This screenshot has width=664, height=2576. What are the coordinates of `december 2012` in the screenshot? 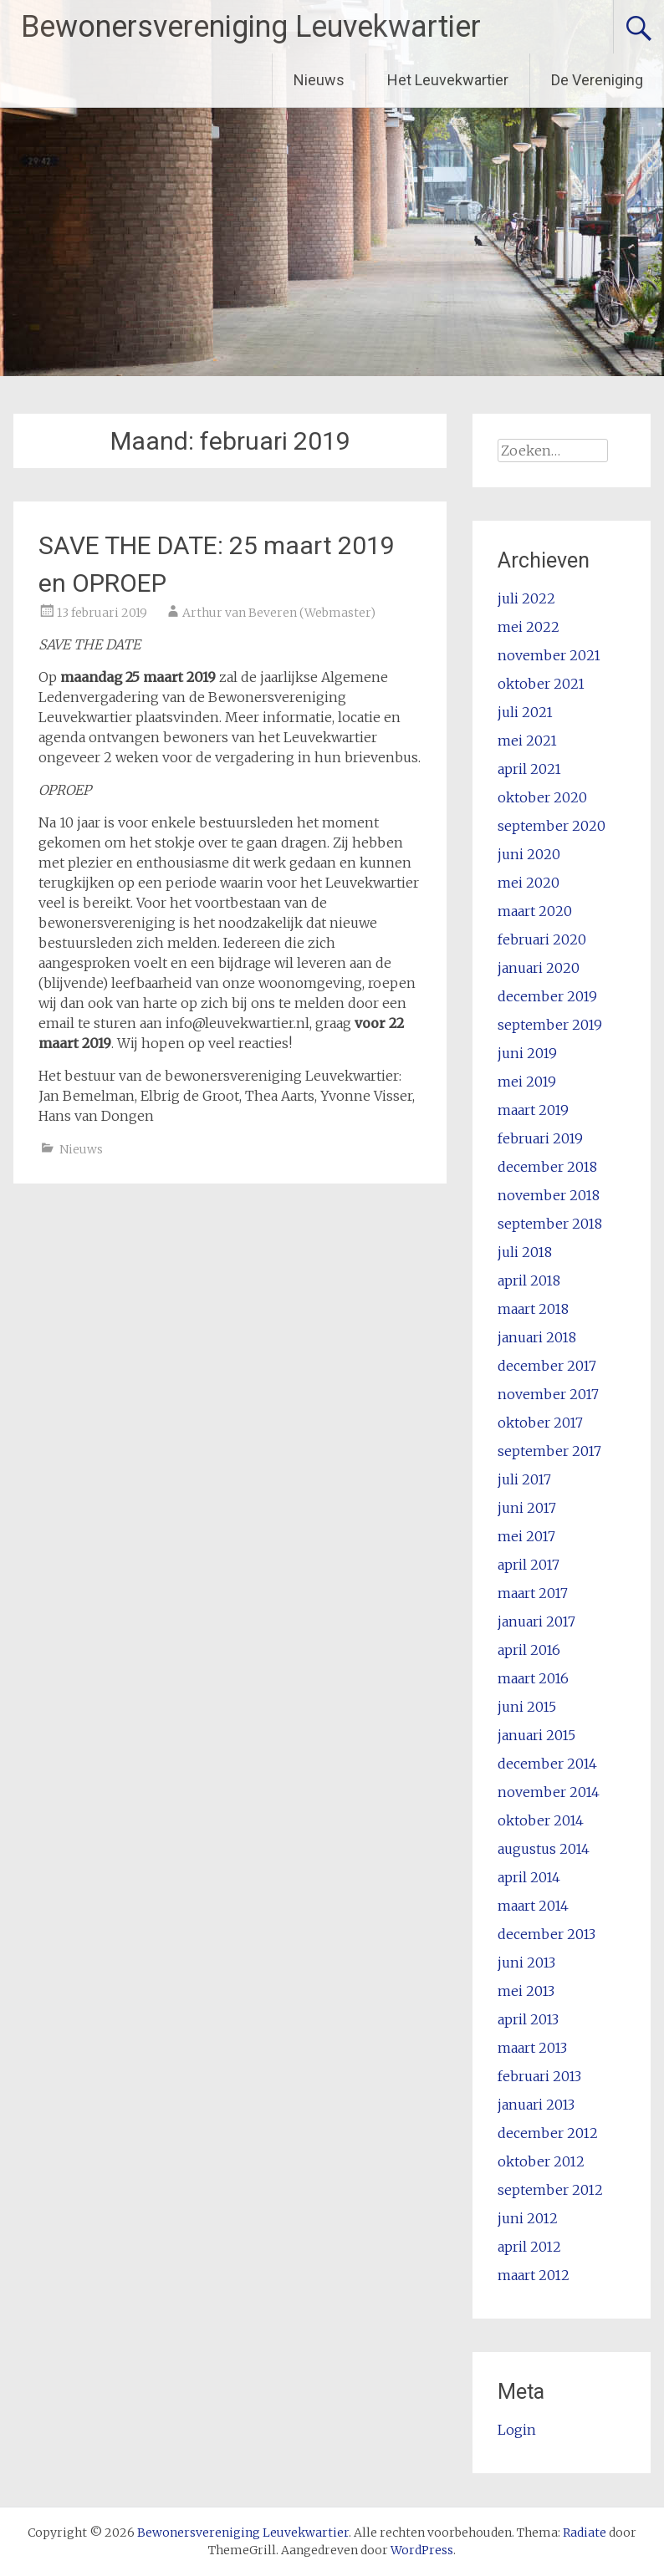 It's located at (548, 2133).